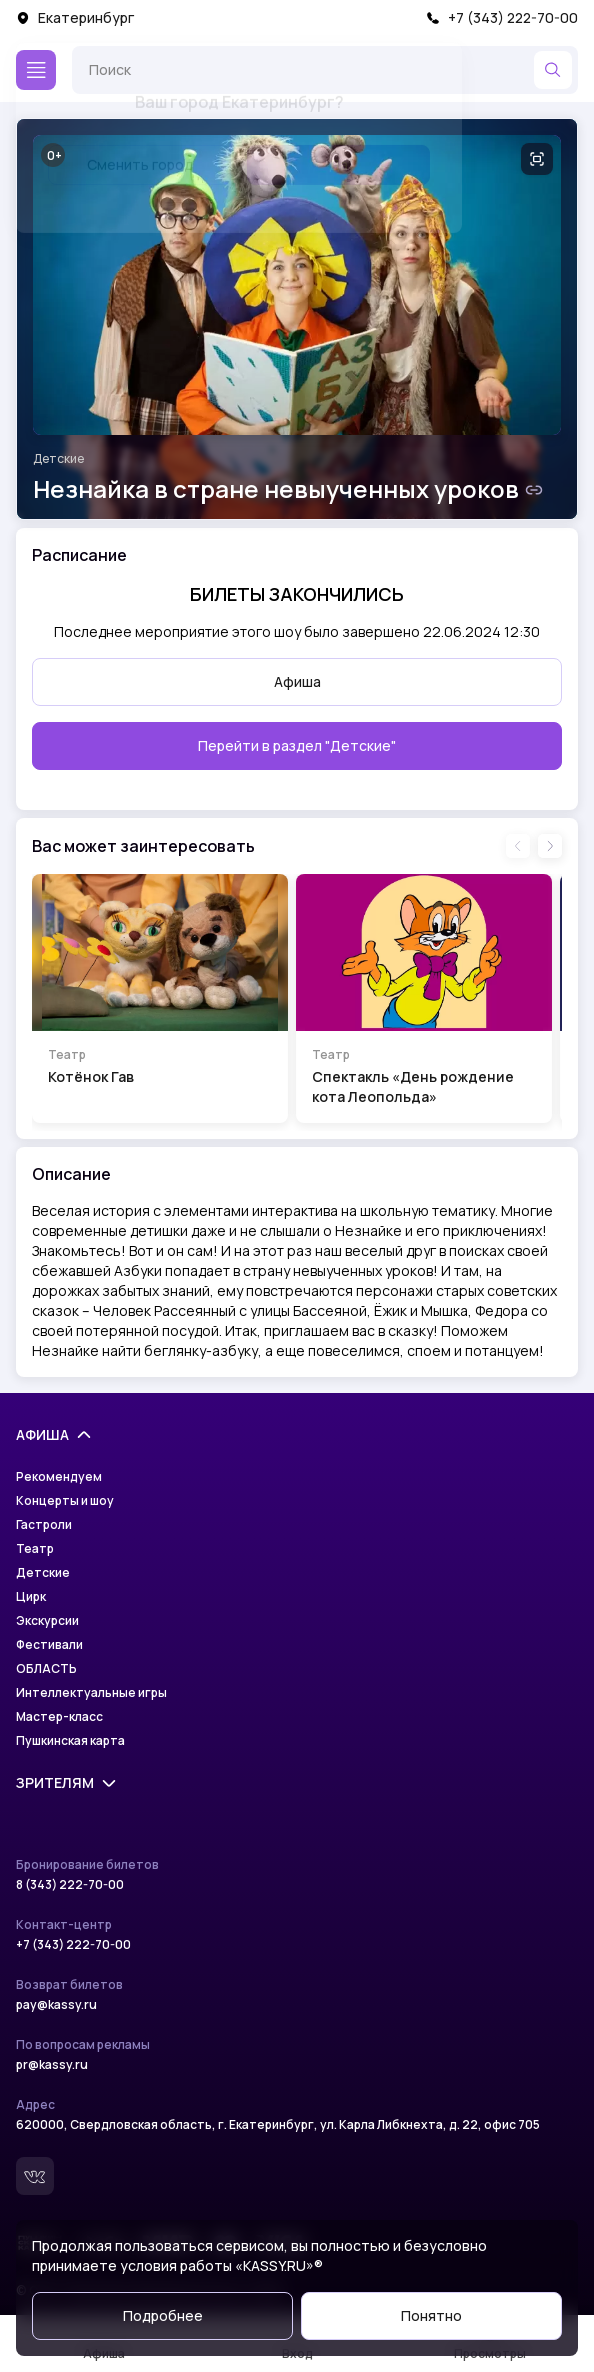  Describe the element at coordinates (160, 998) in the screenshot. I see `[Перейти на страницу шоу Котёнок Гав]` at that location.